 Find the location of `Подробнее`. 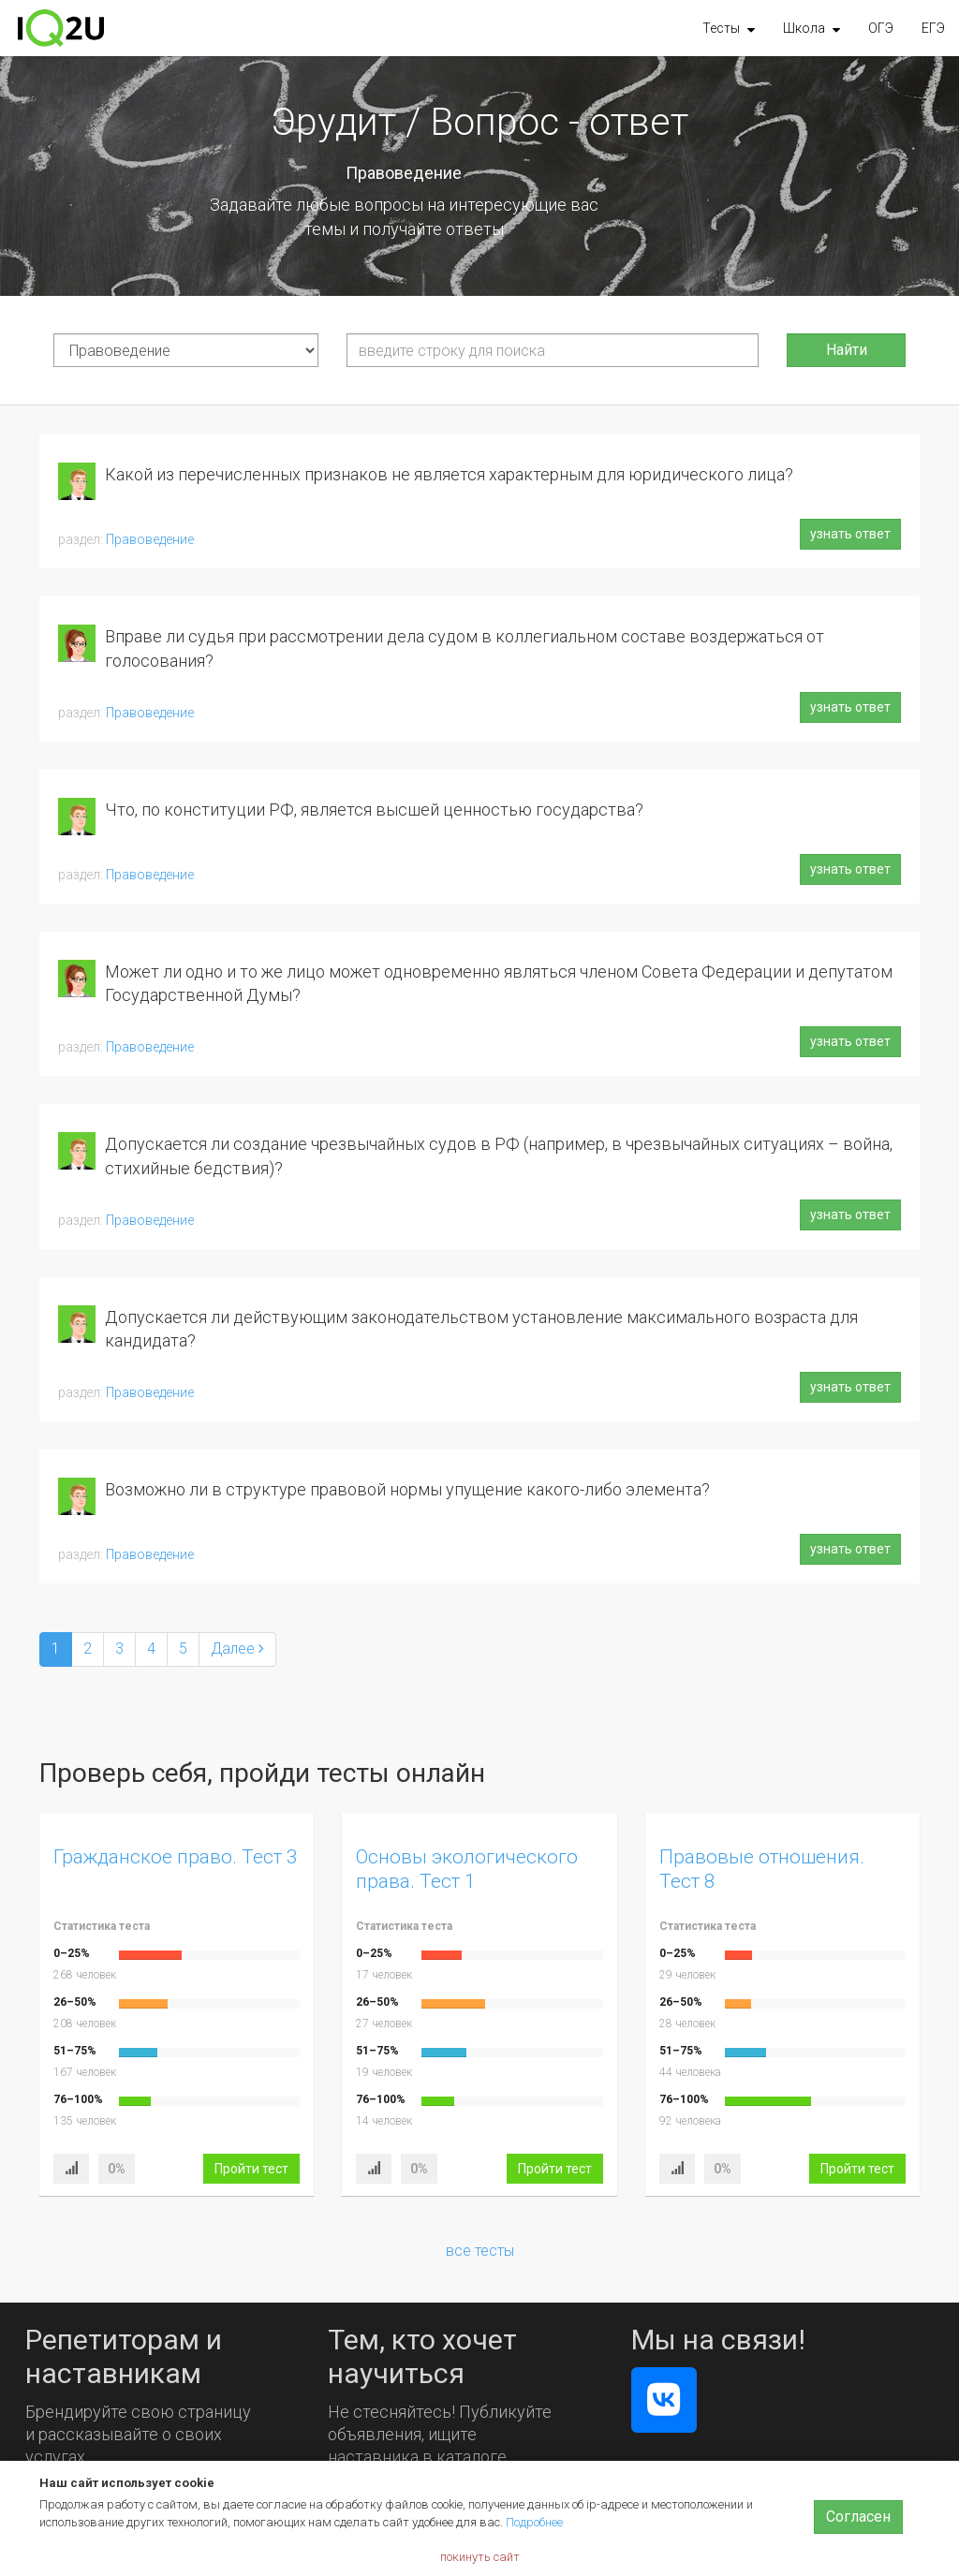

Подробнее is located at coordinates (534, 2522).